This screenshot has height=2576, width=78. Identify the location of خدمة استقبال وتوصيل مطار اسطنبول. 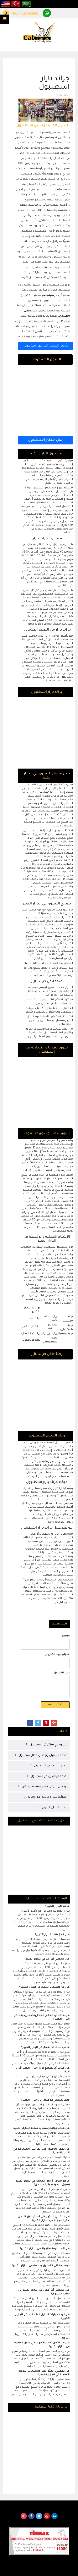
(41, 1755).